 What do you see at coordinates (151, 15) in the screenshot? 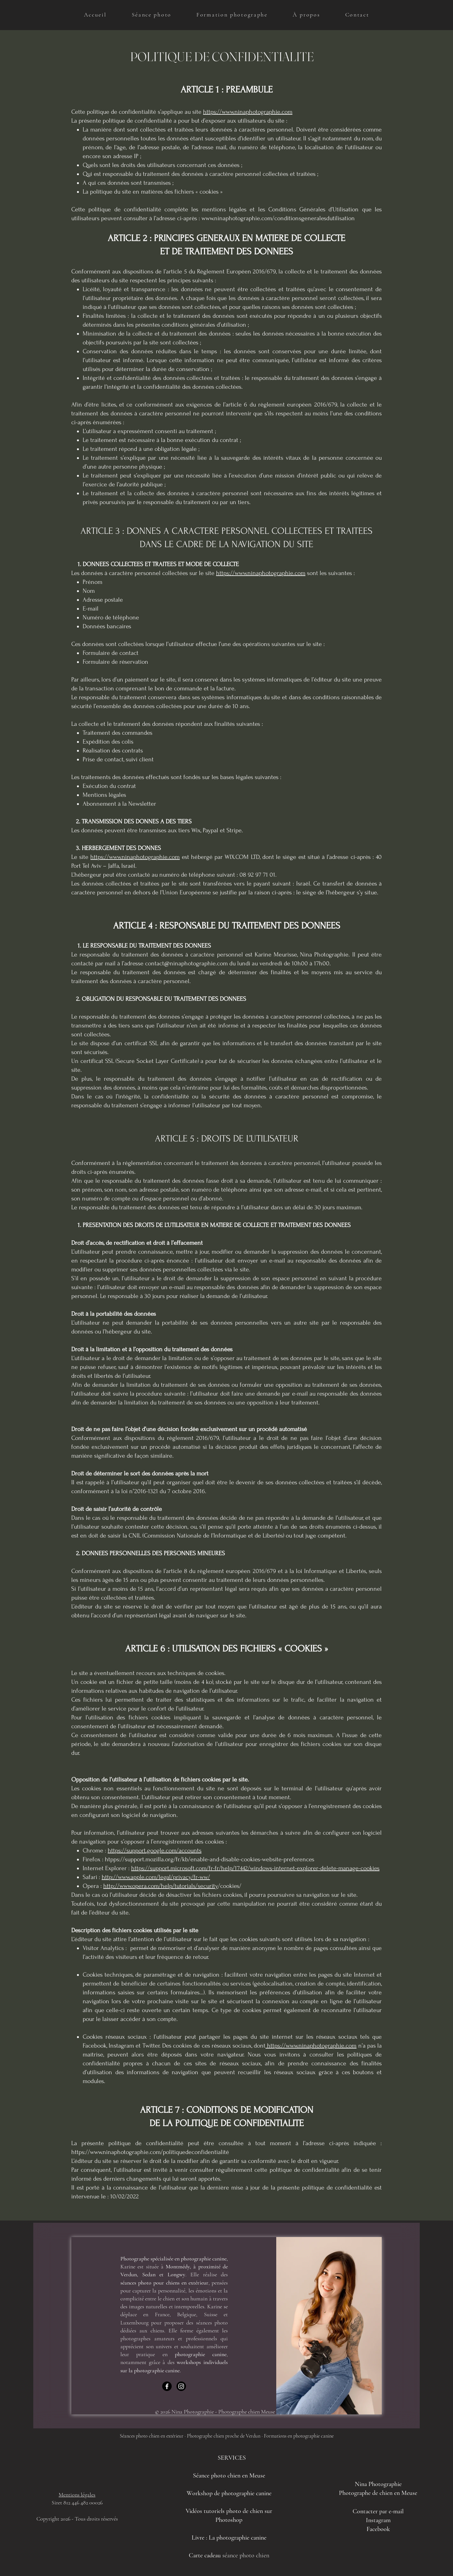
I see `[button]` at bounding box center [151, 15].